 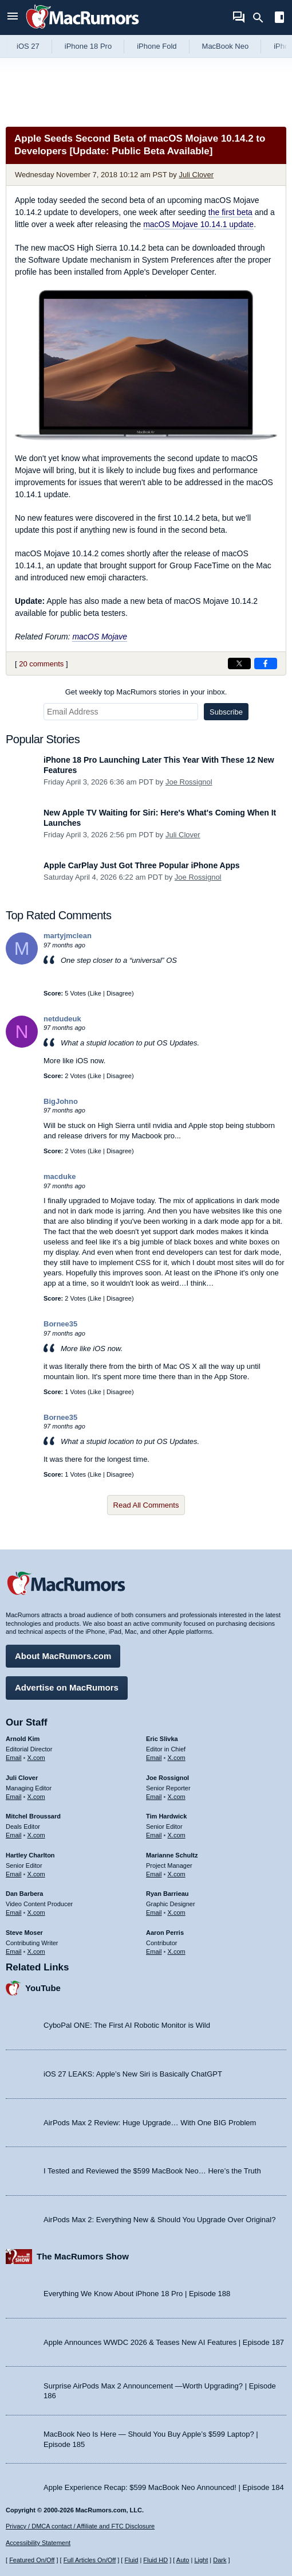 I want to click on YouTube, so click(x=43, y=1988).